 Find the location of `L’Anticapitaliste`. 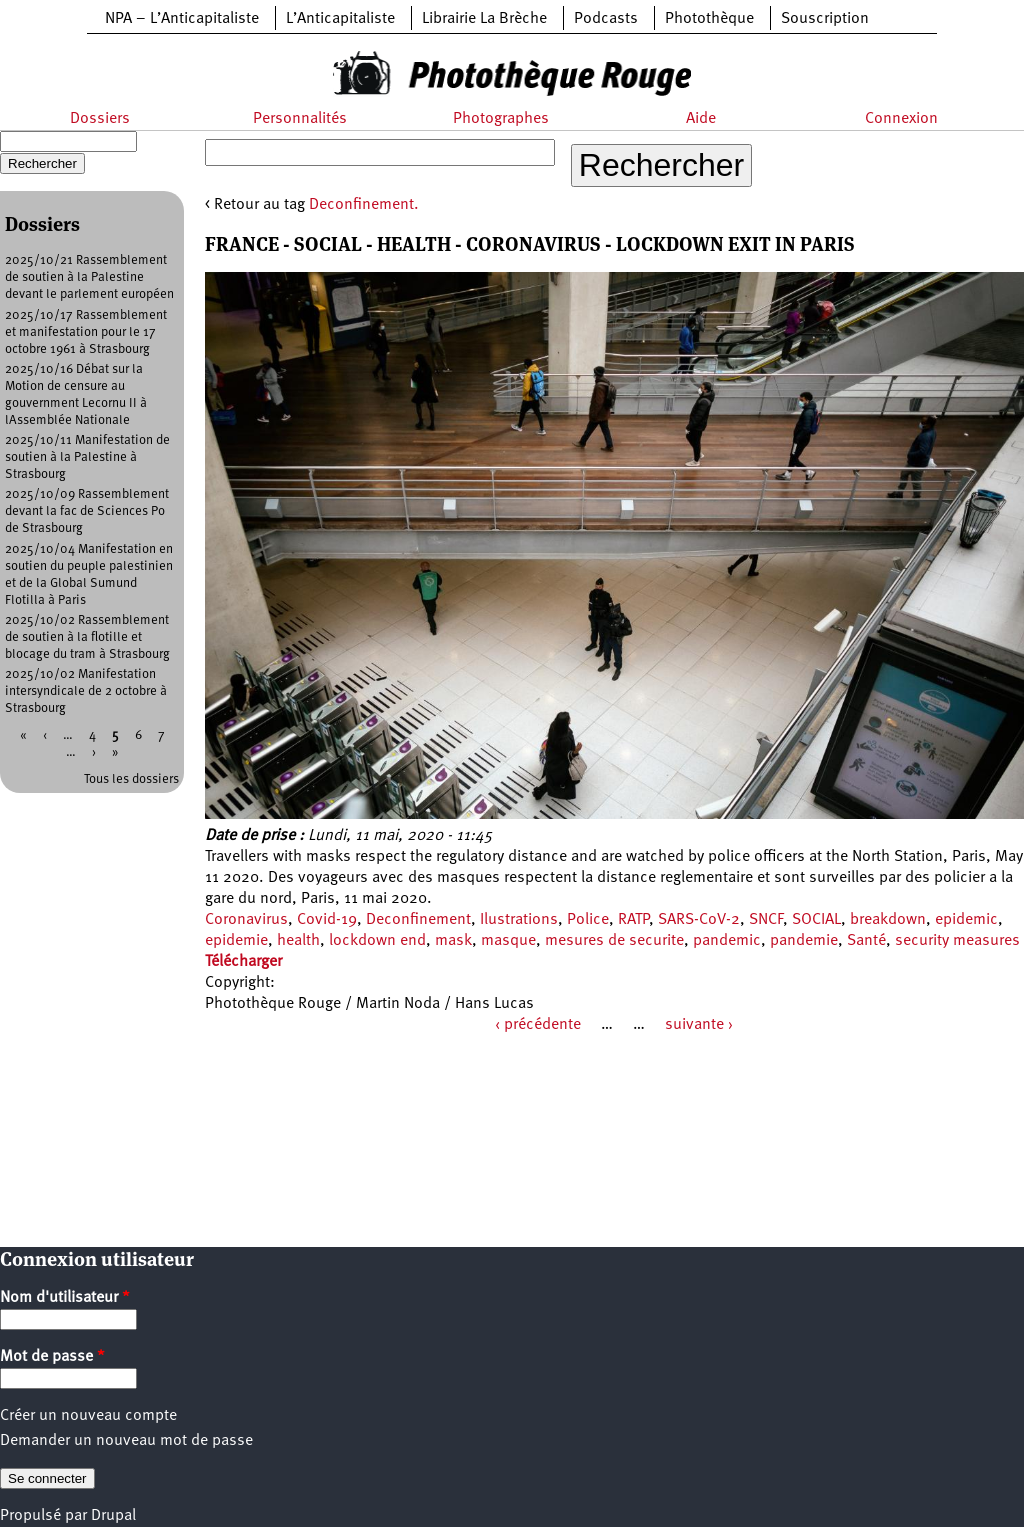

L’Anticapitaliste is located at coordinates (340, 19).